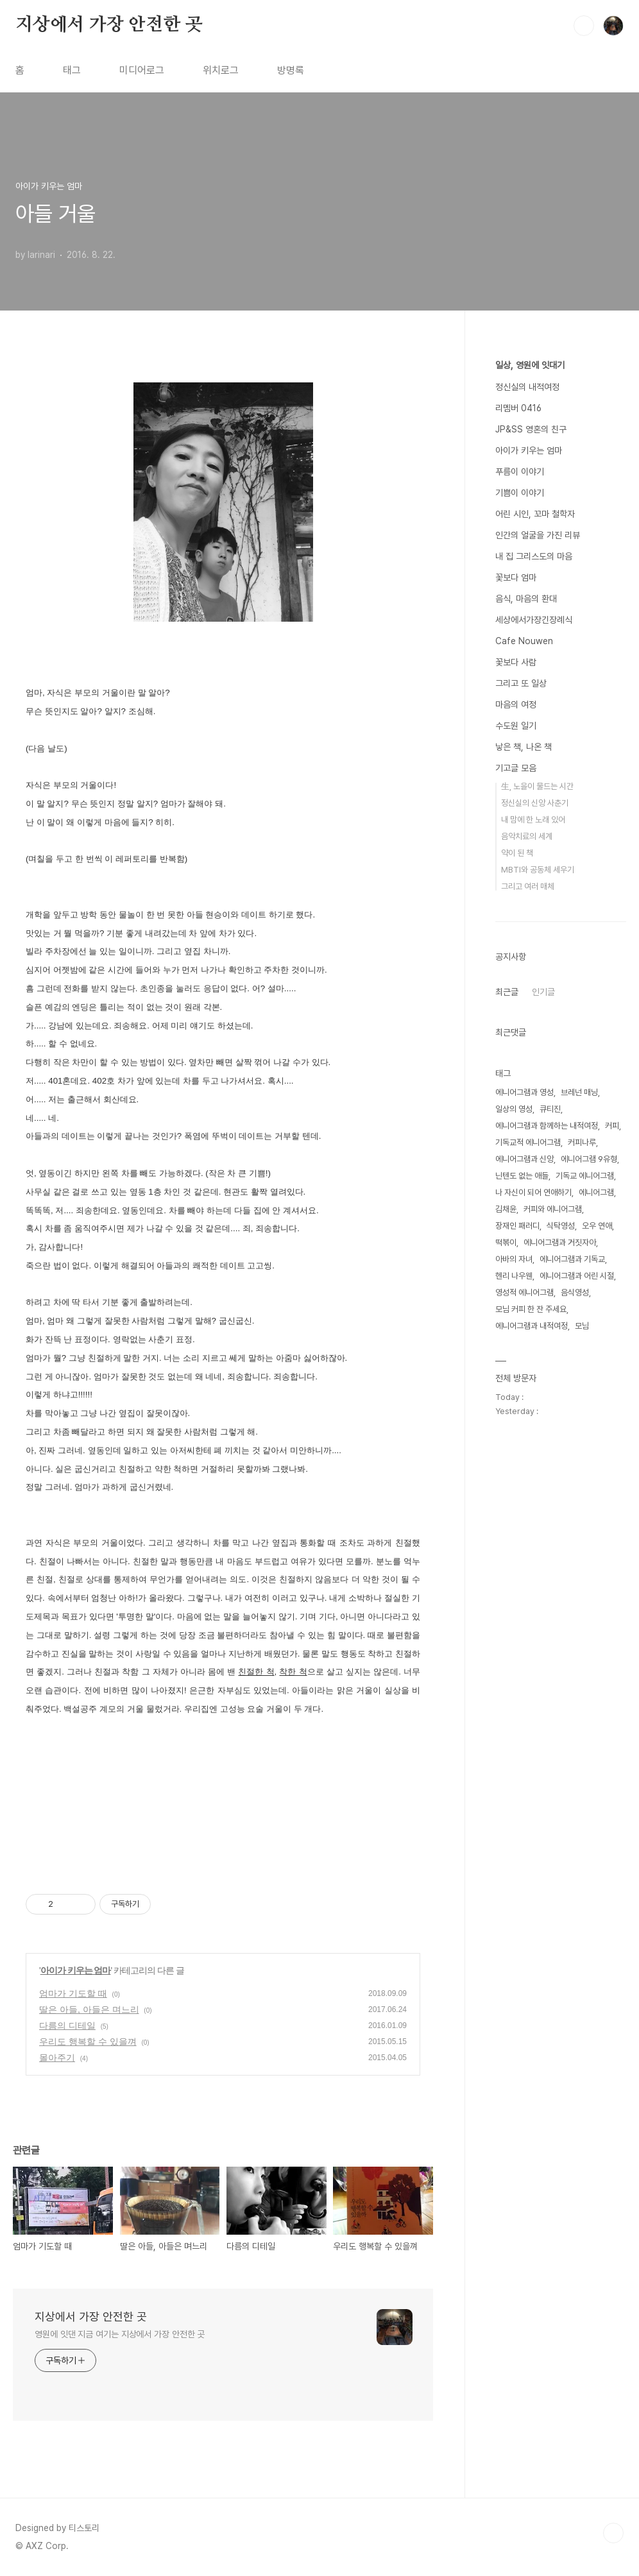 The height and width of the screenshot is (2576, 639). What do you see at coordinates (582, 1326) in the screenshot?
I see `모님` at bounding box center [582, 1326].